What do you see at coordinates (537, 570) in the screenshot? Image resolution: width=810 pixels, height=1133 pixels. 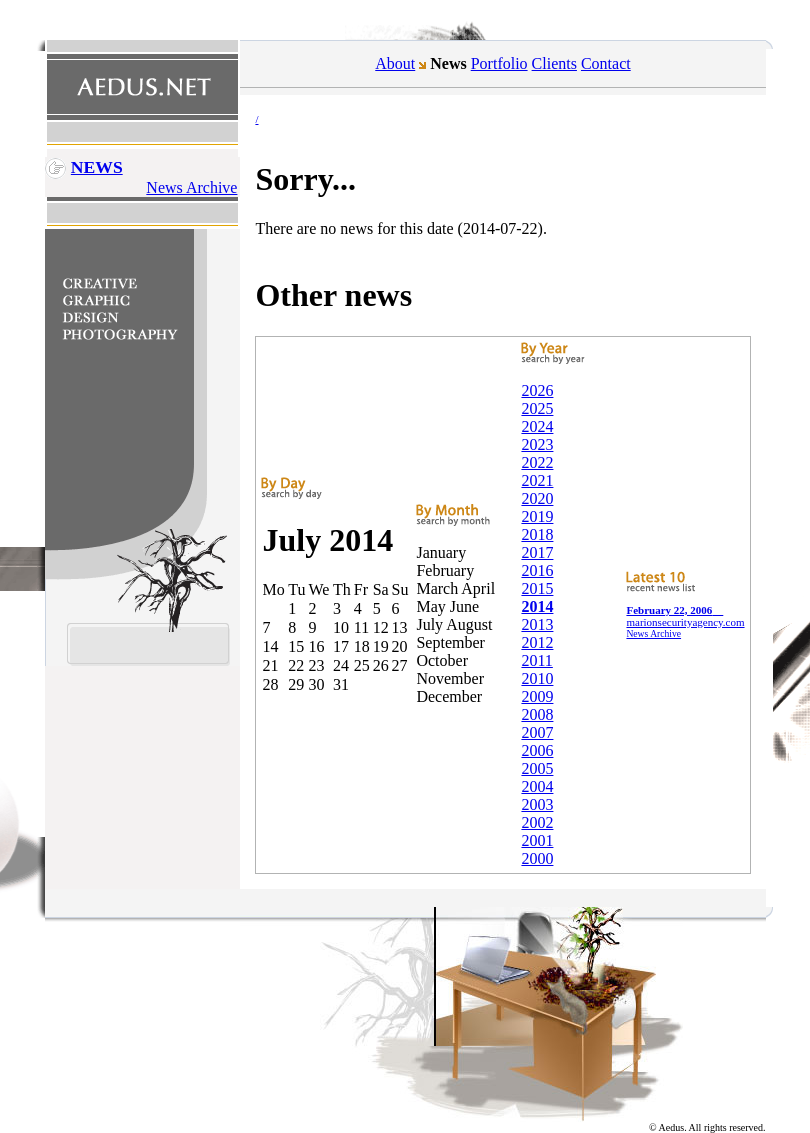 I see `2016` at bounding box center [537, 570].